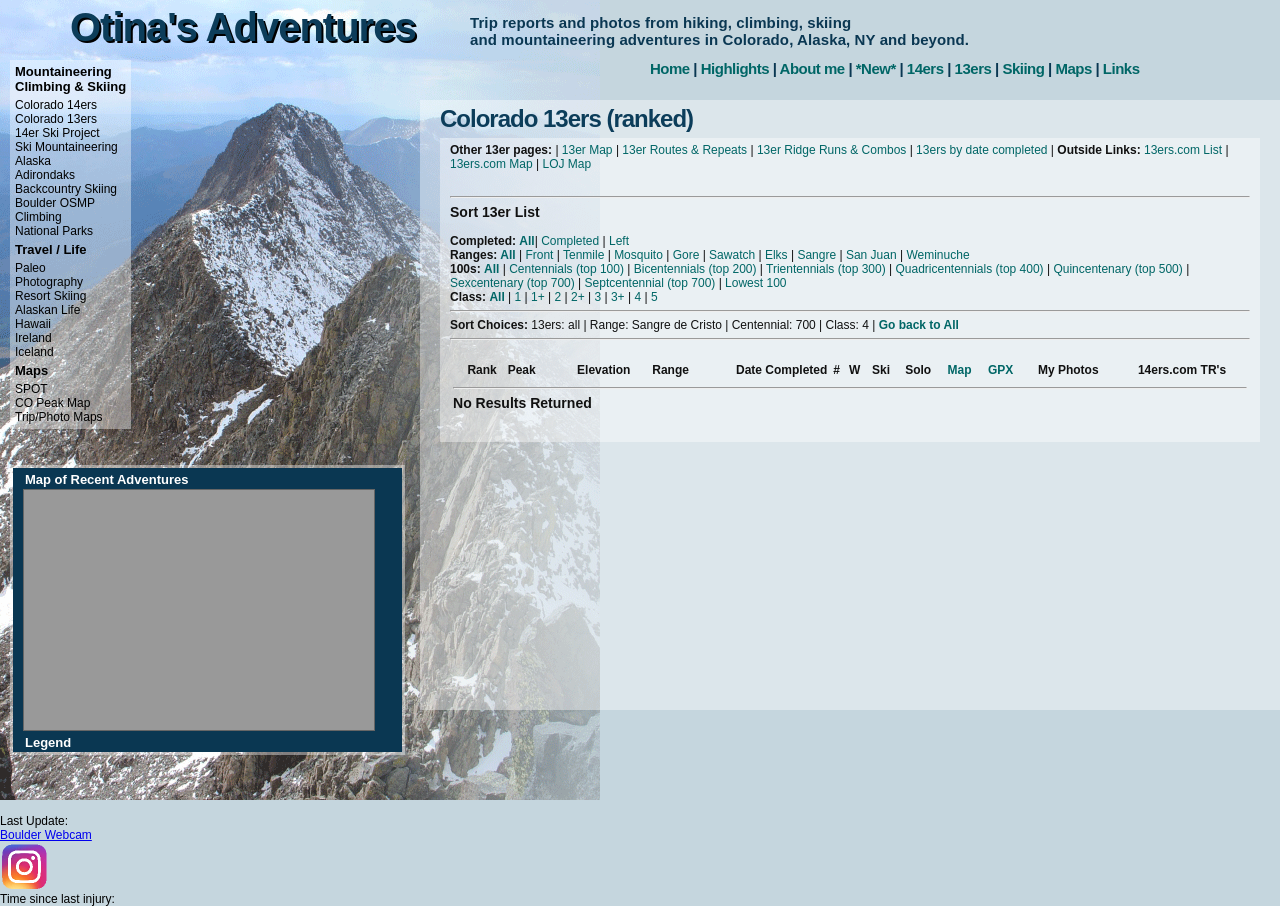 This screenshot has height=906, width=1280. I want to click on Completed, so click(570, 241).